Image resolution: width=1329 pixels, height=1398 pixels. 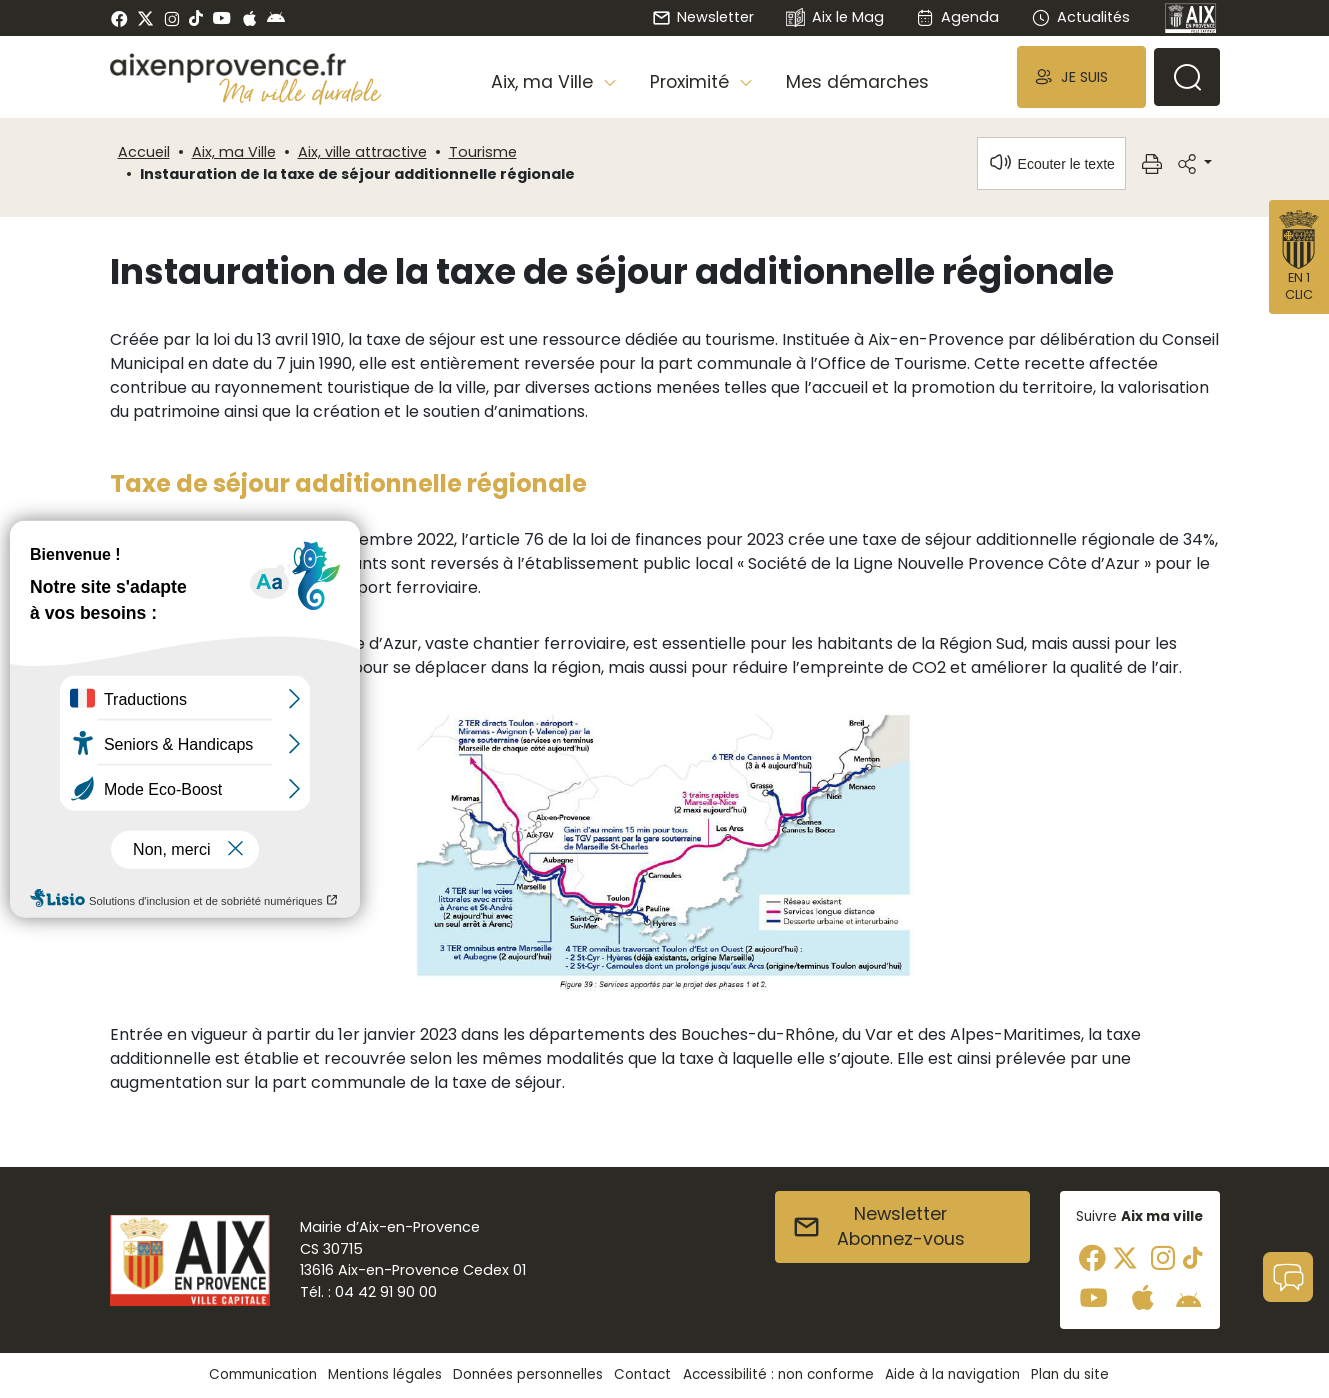 What do you see at coordinates (234, 152) in the screenshot?
I see `Aix, ma Ville` at bounding box center [234, 152].